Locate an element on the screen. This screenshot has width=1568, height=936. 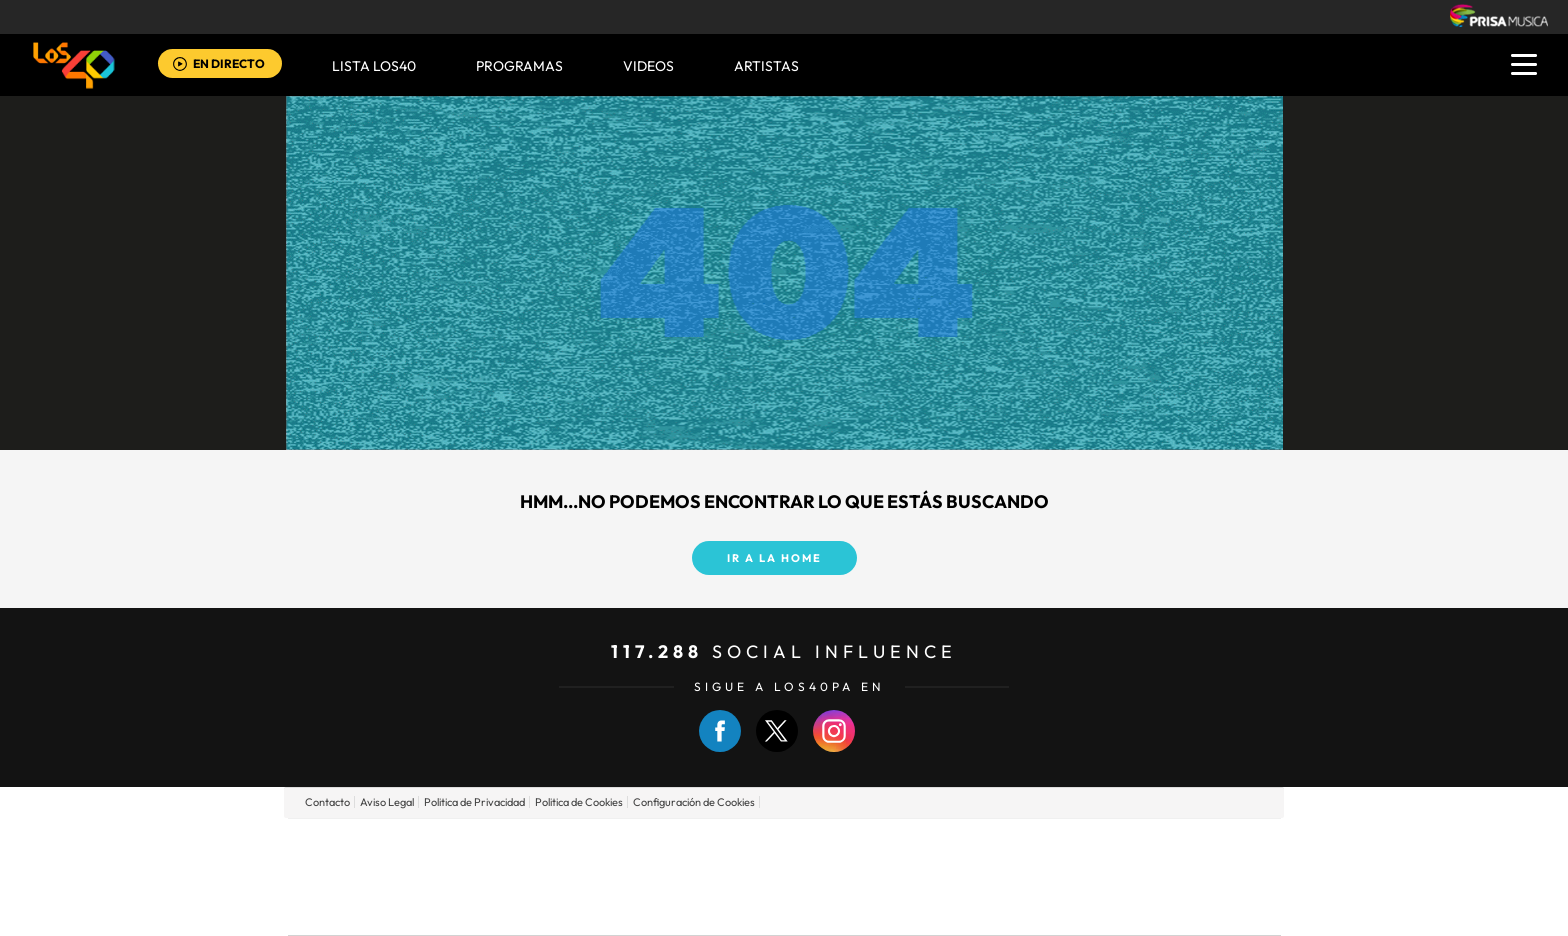
Richmond is located at coordinates (543, 906).